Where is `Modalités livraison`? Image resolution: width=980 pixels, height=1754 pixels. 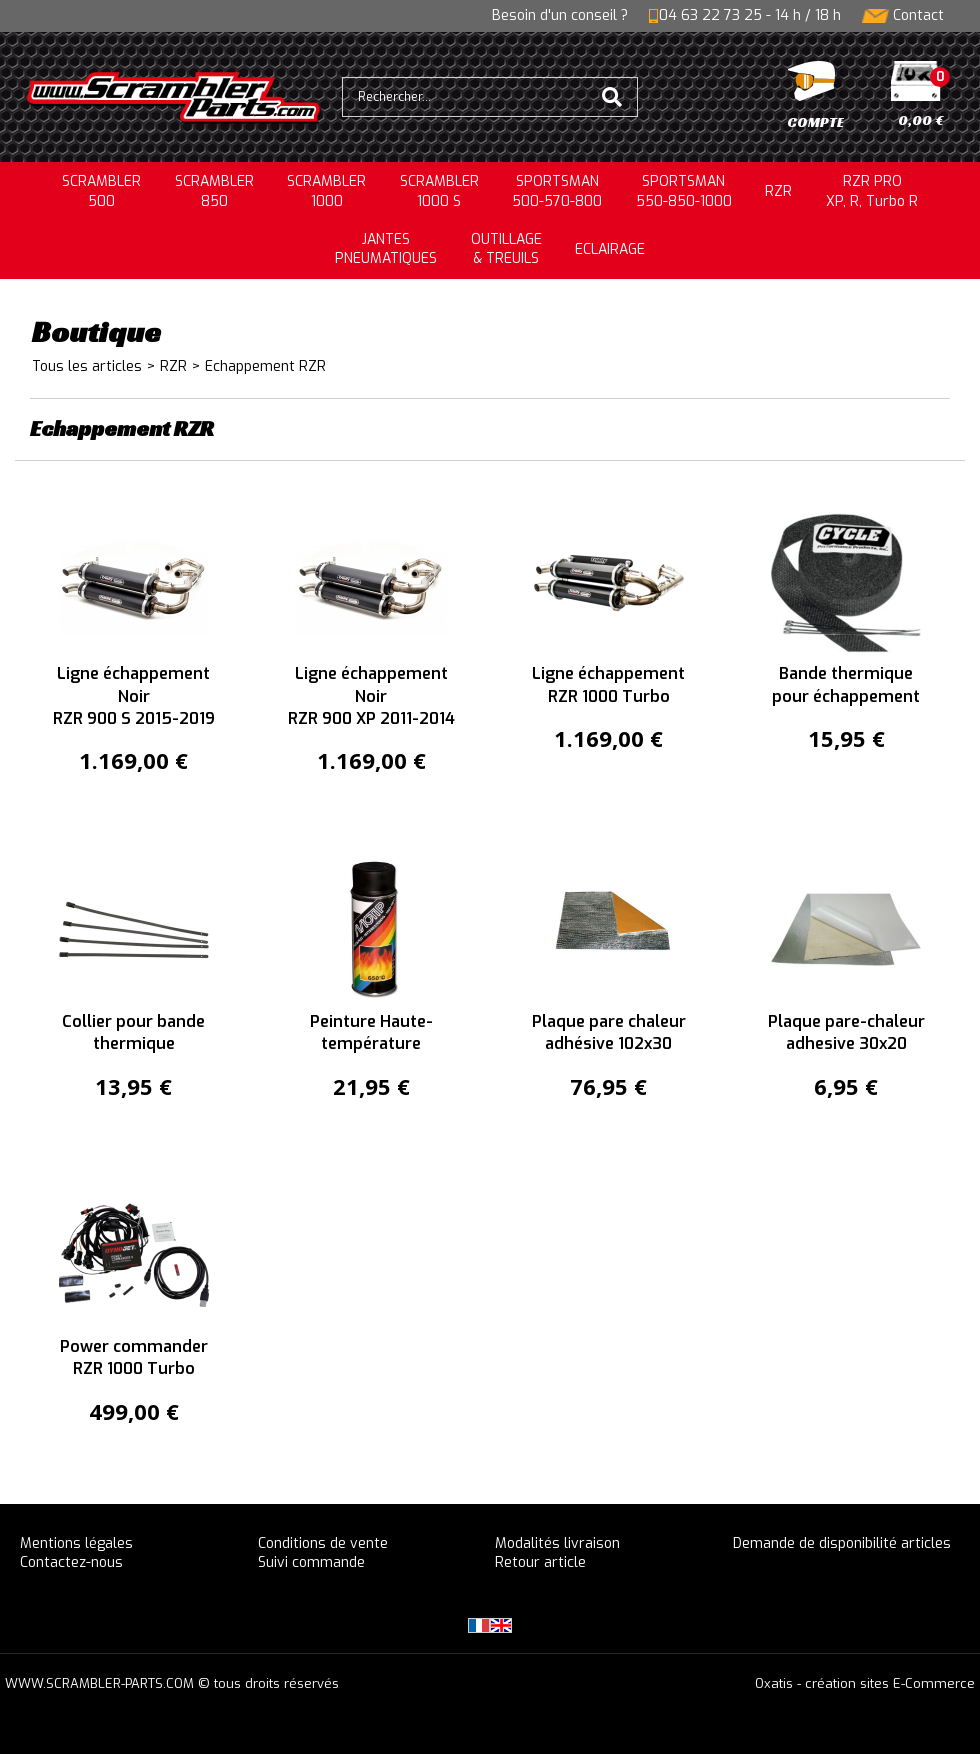
Modalités livraison is located at coordinates (557, 1543).